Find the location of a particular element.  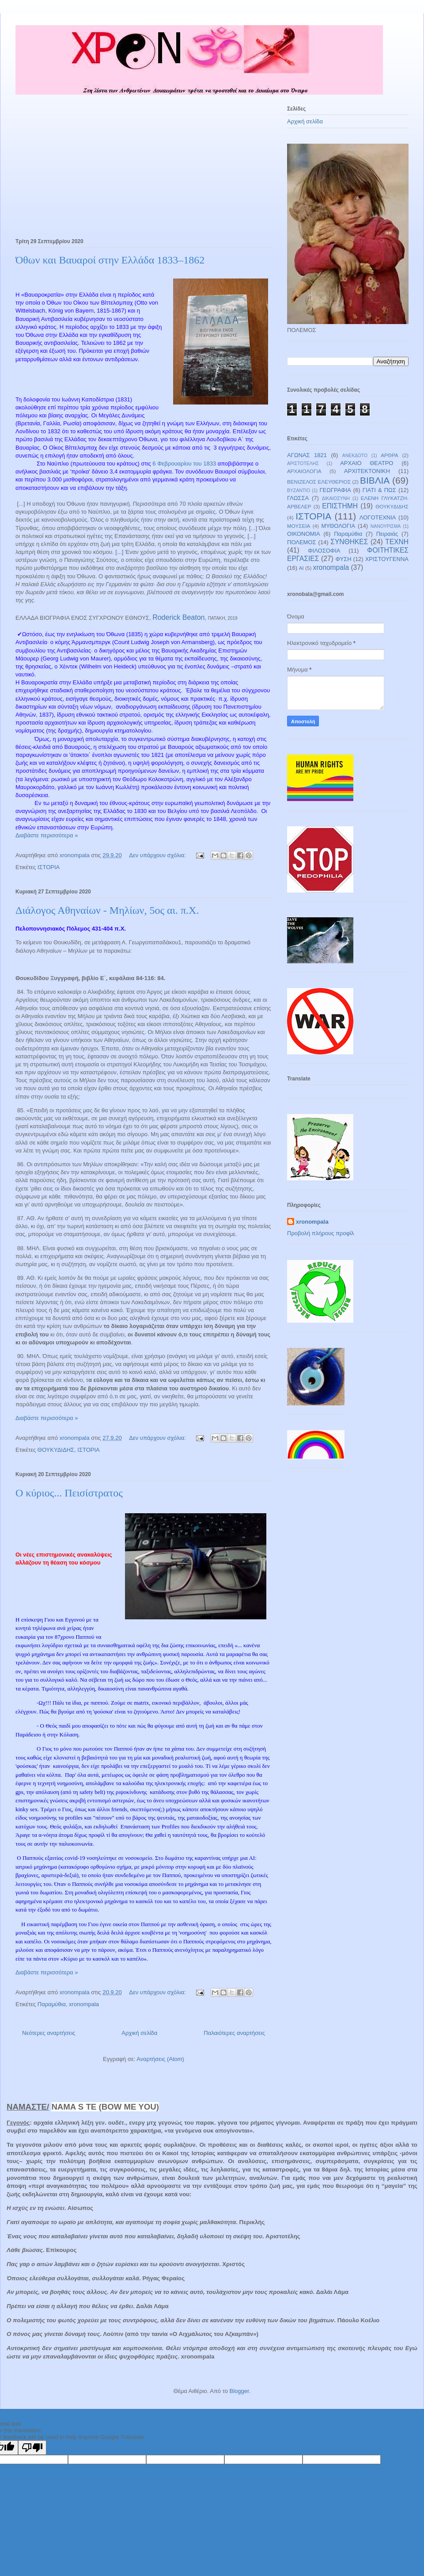

Αναρτήσεις (Atom) is located at coordinates (160, 2059).